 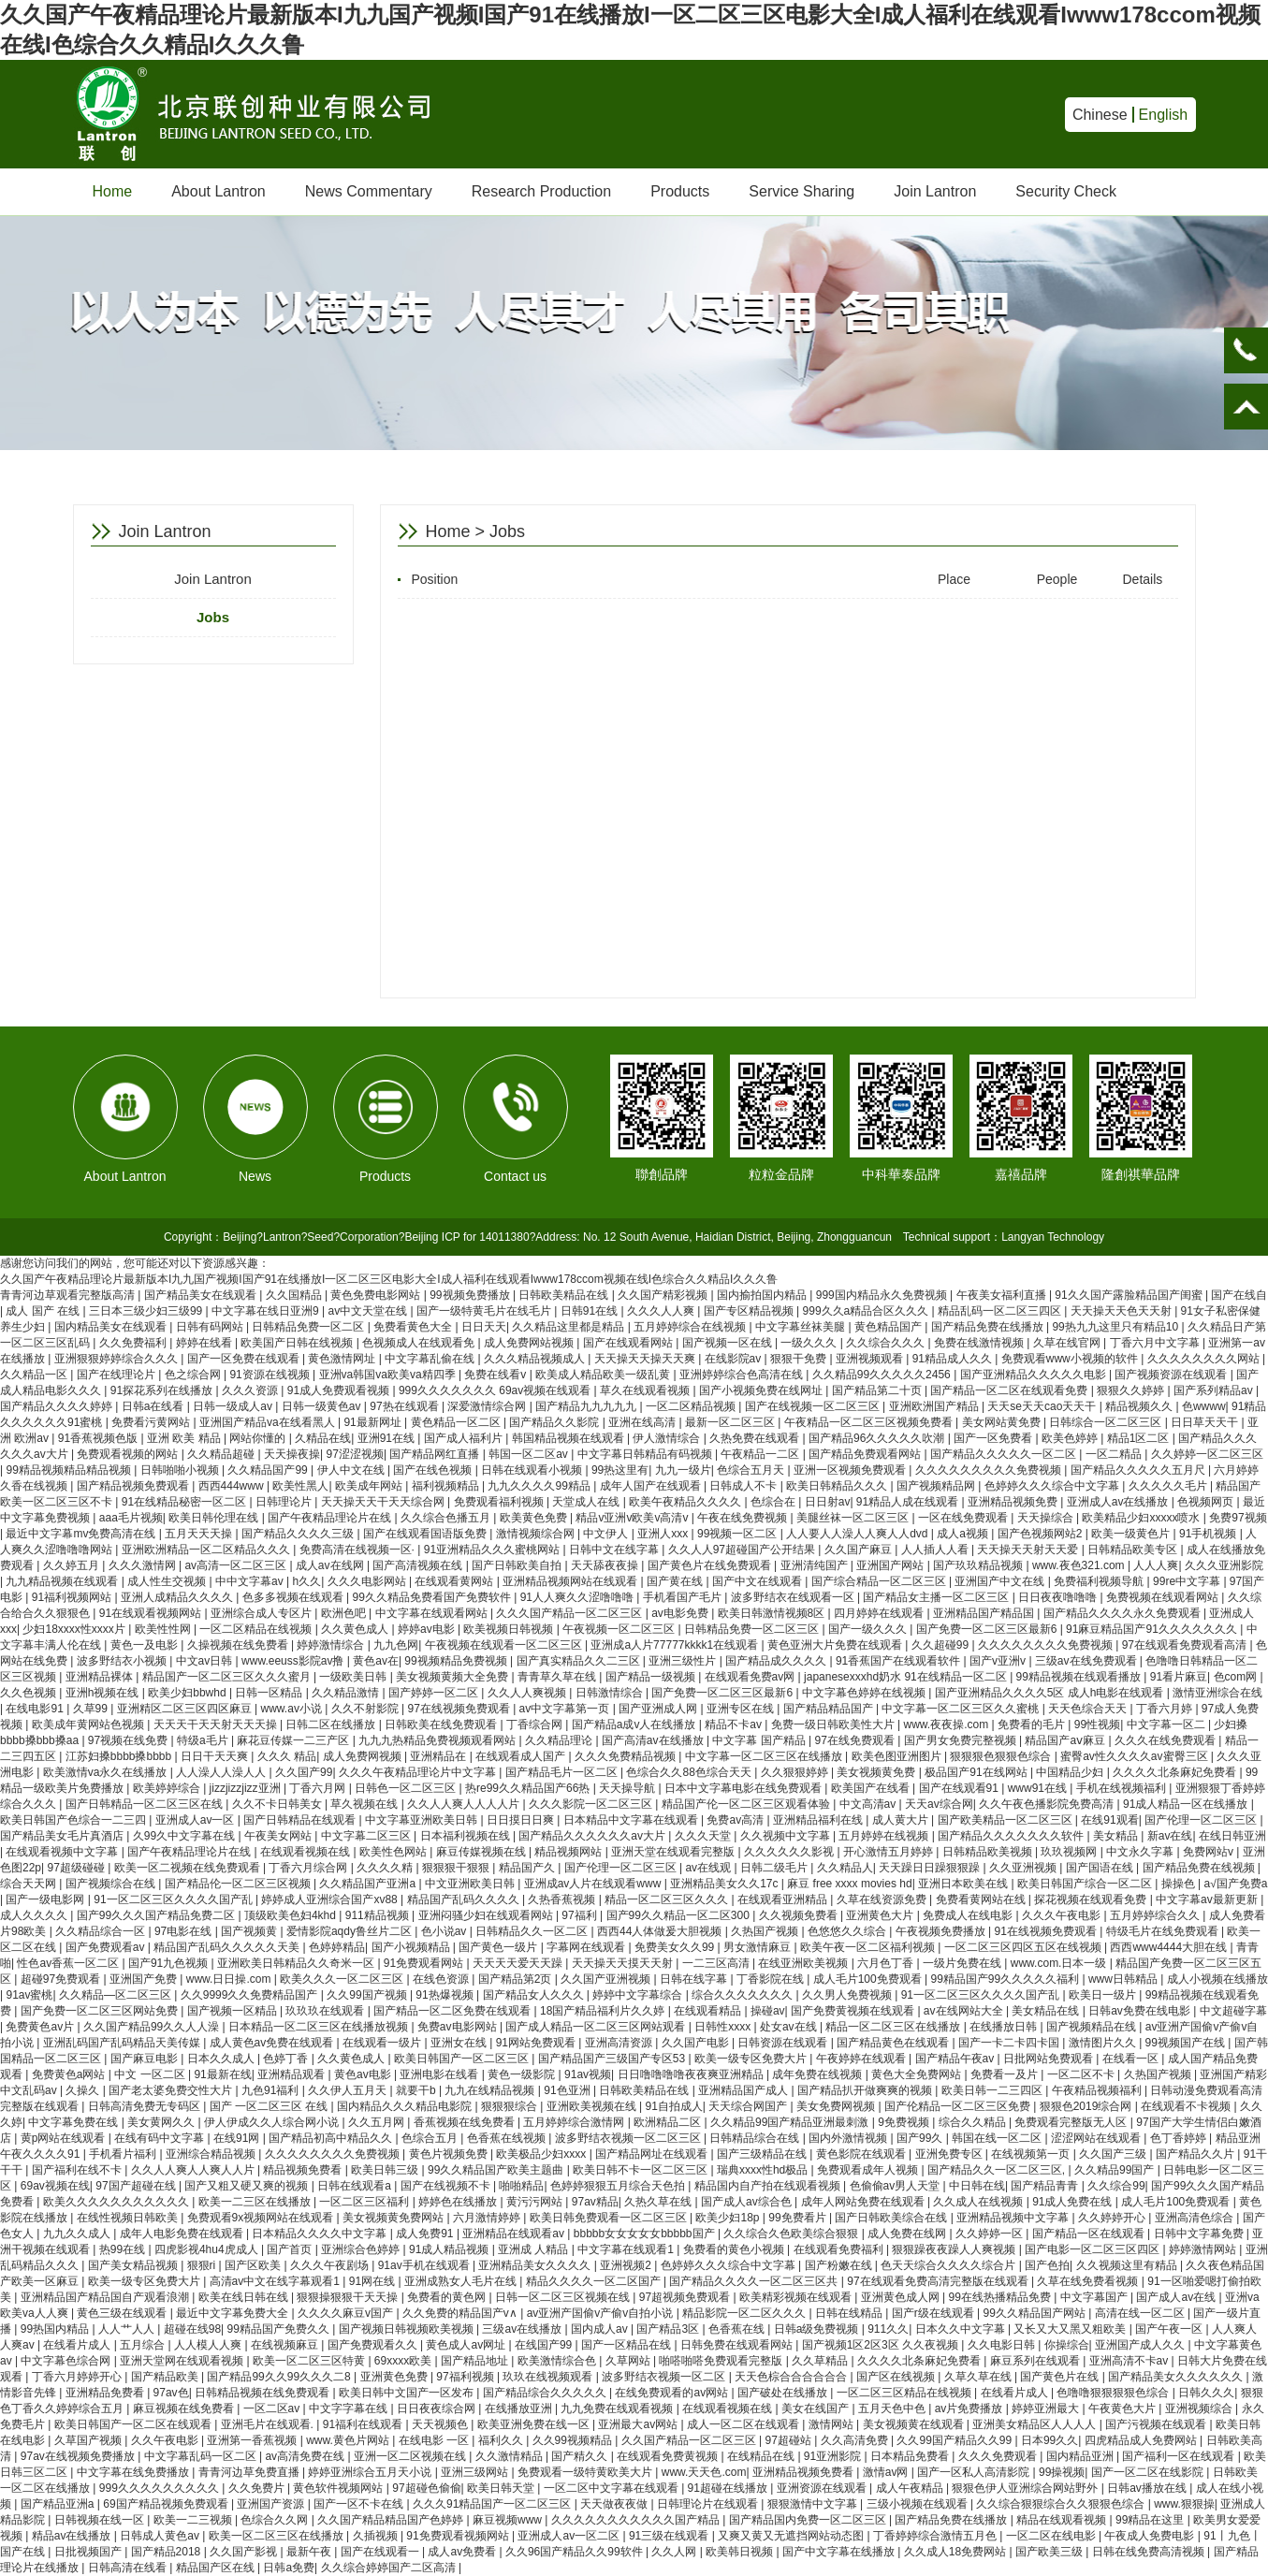 What do you see at coordinates (980, 1342) in the screenshot?
I see `免费在线激情视频` at bounding box center [980, 1342].